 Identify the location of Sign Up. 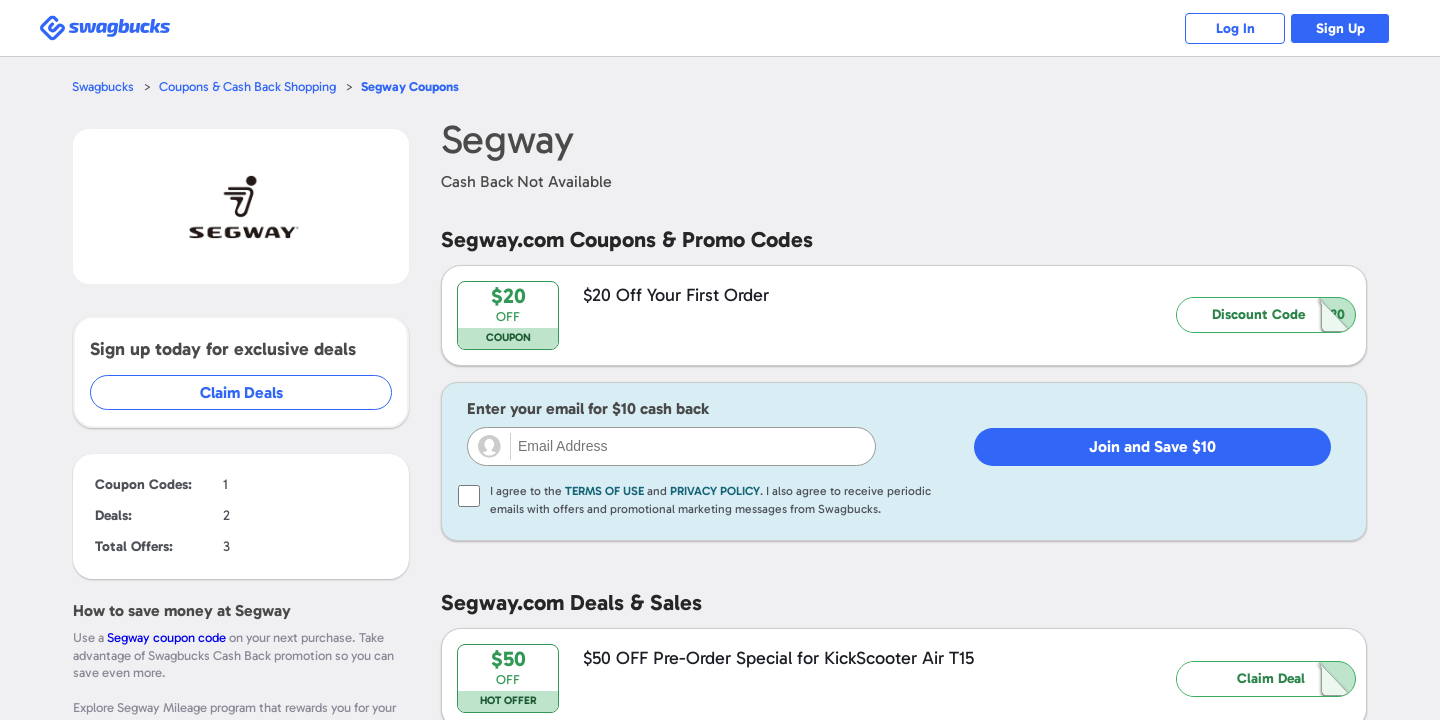
(1340, 28).